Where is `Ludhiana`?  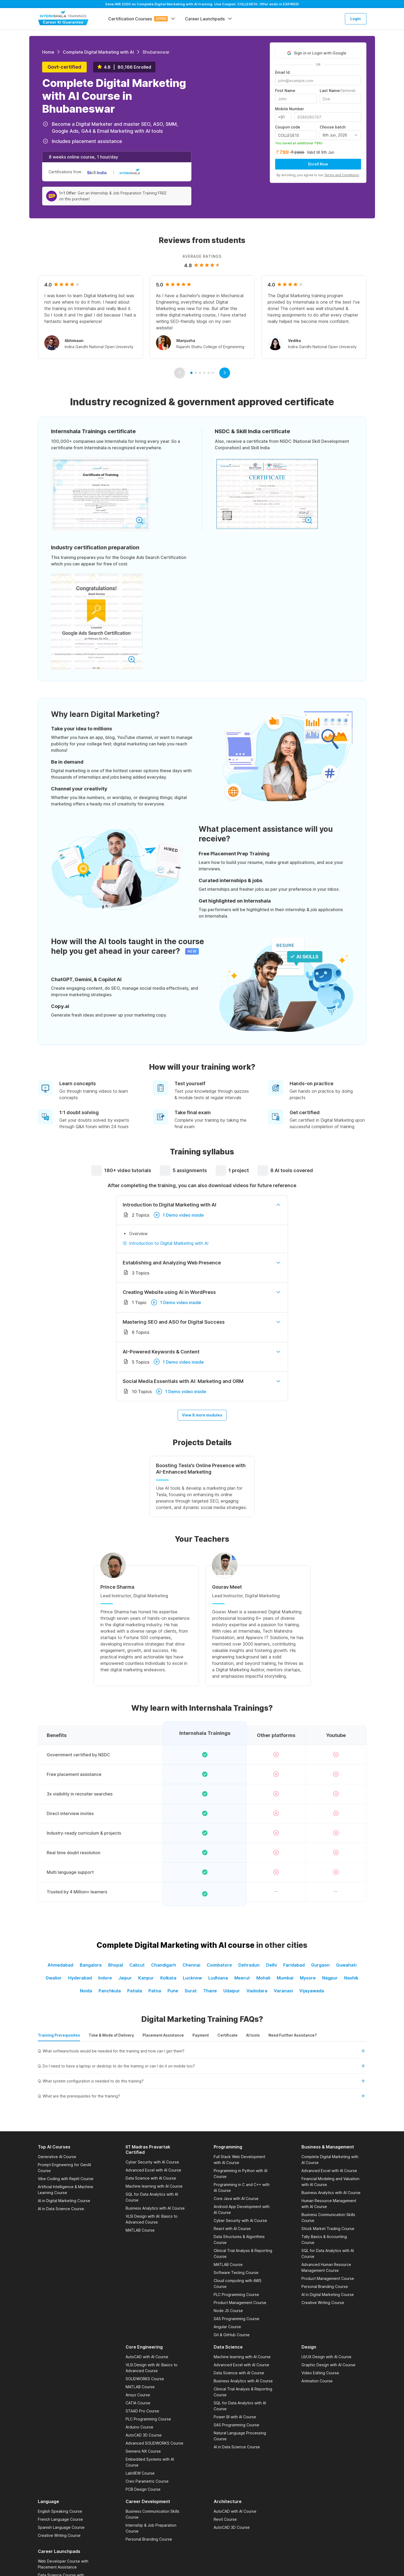 Ludhiana is located at coordinates (218, 1978).